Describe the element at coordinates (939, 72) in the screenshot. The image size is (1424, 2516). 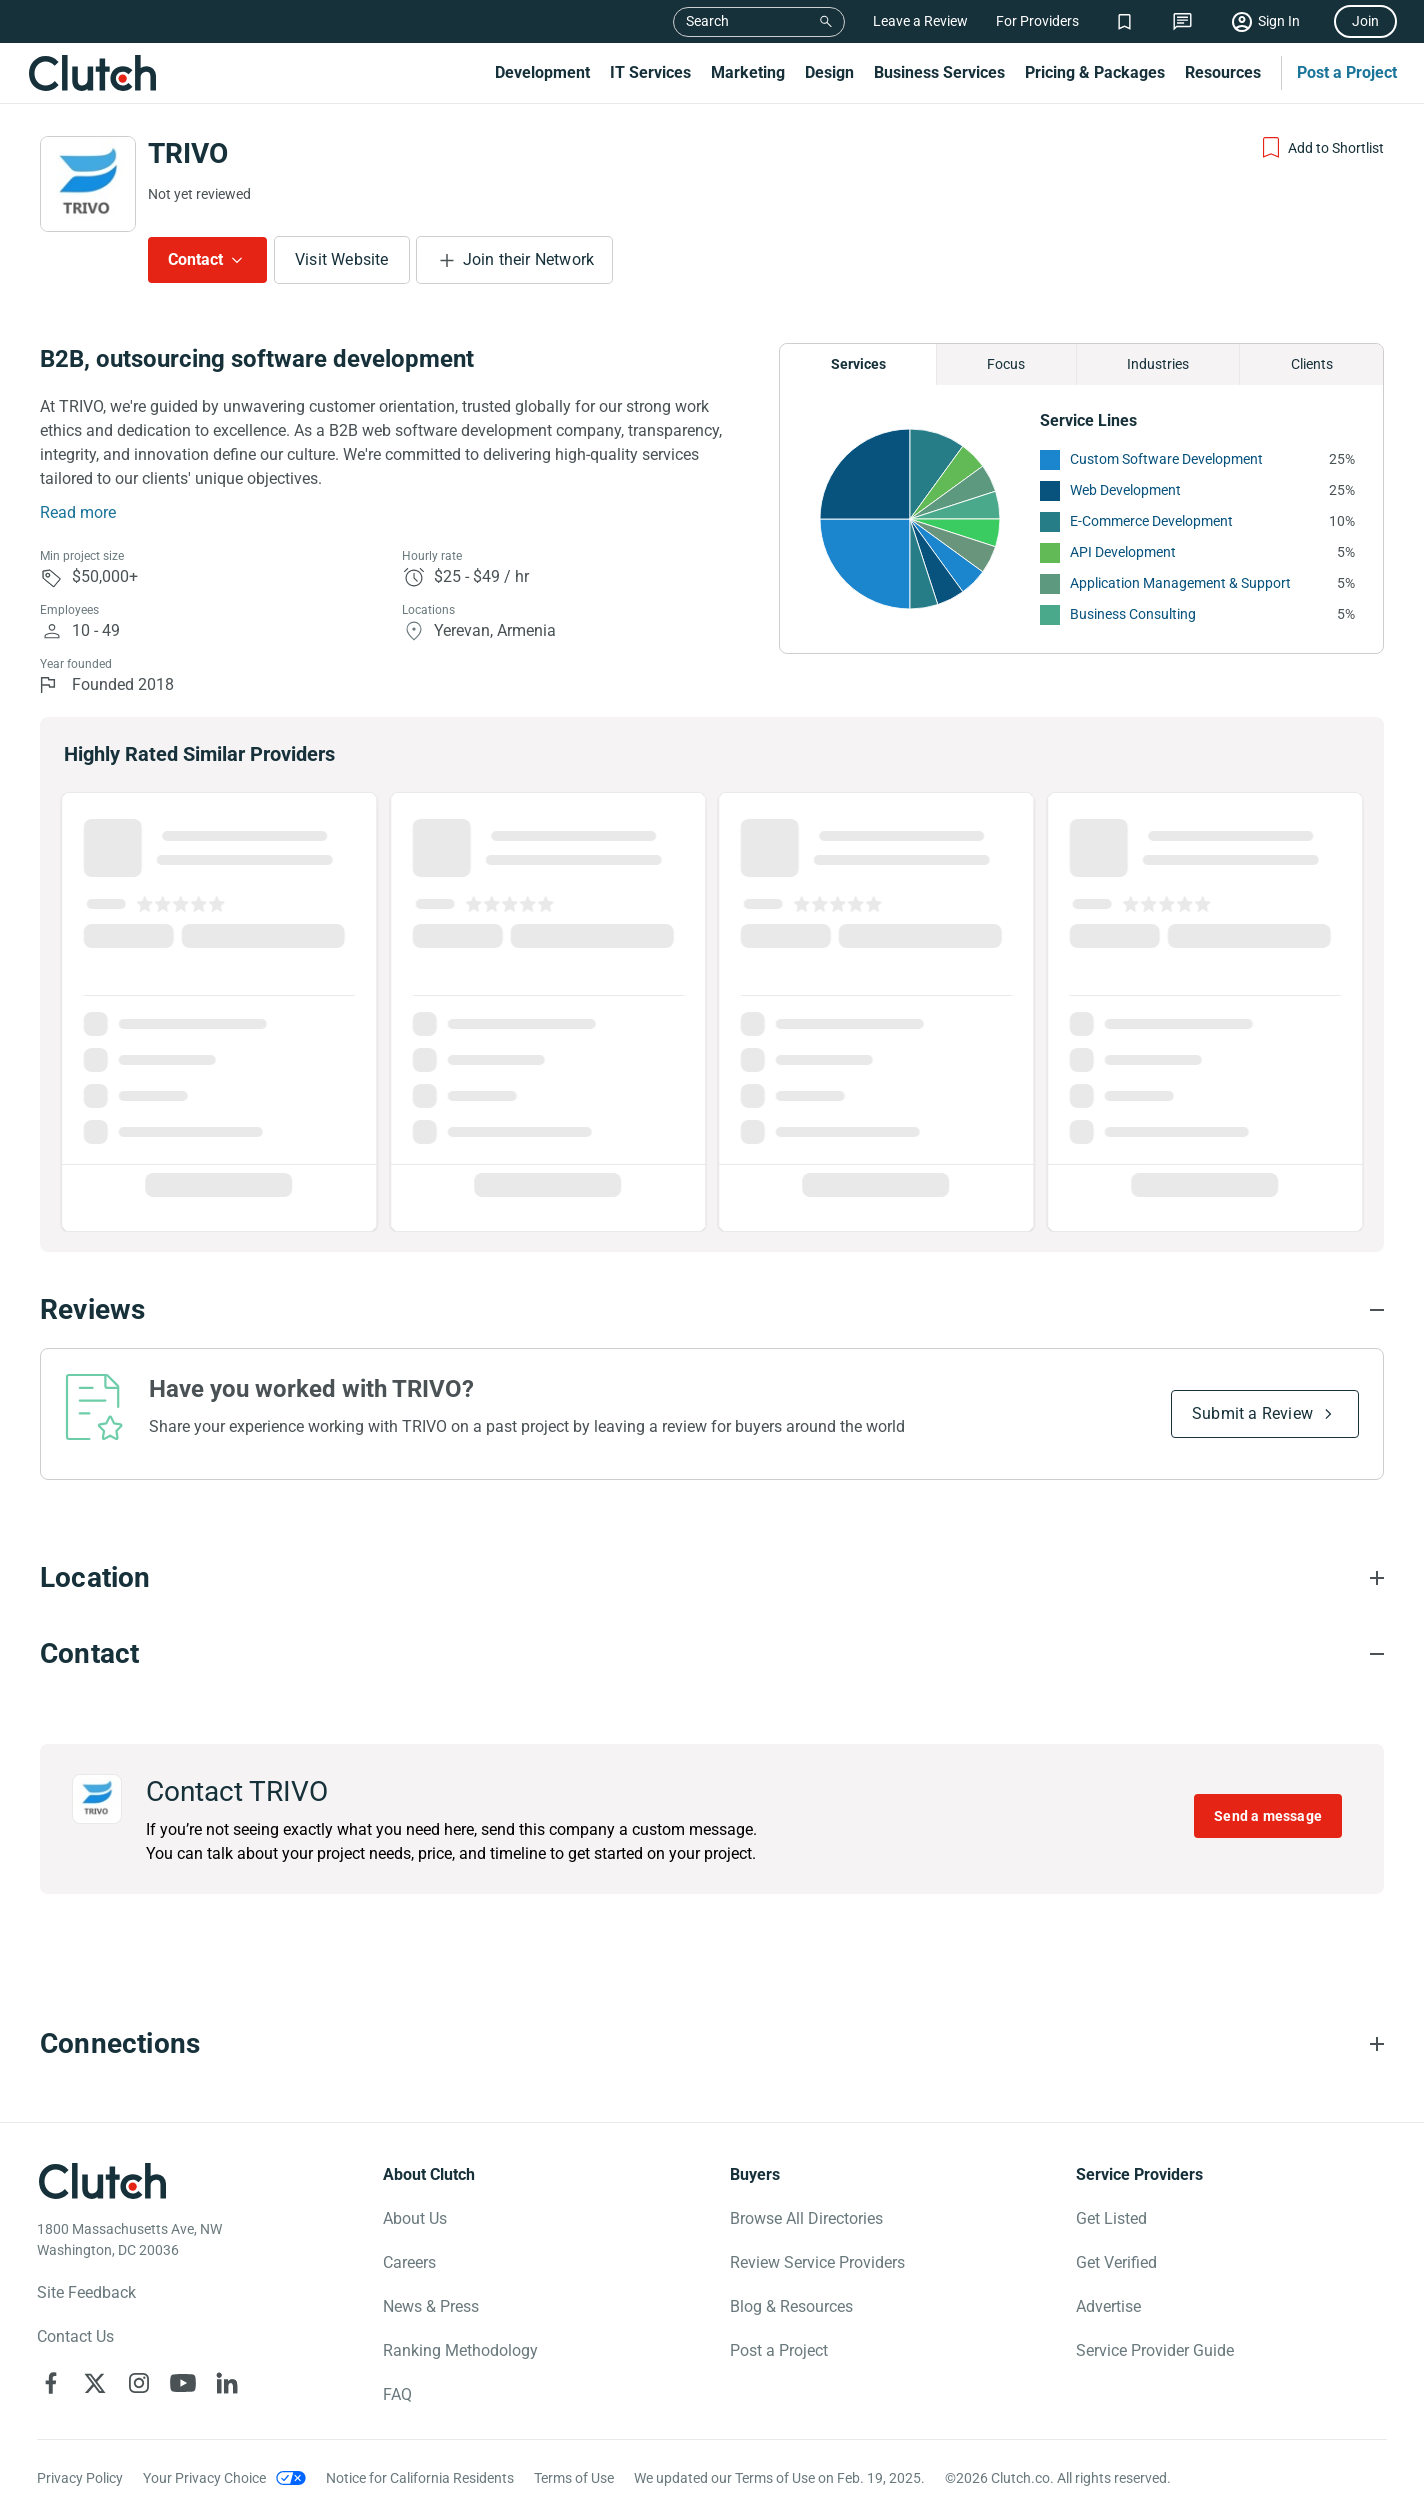
I see `Business Services` at that location.